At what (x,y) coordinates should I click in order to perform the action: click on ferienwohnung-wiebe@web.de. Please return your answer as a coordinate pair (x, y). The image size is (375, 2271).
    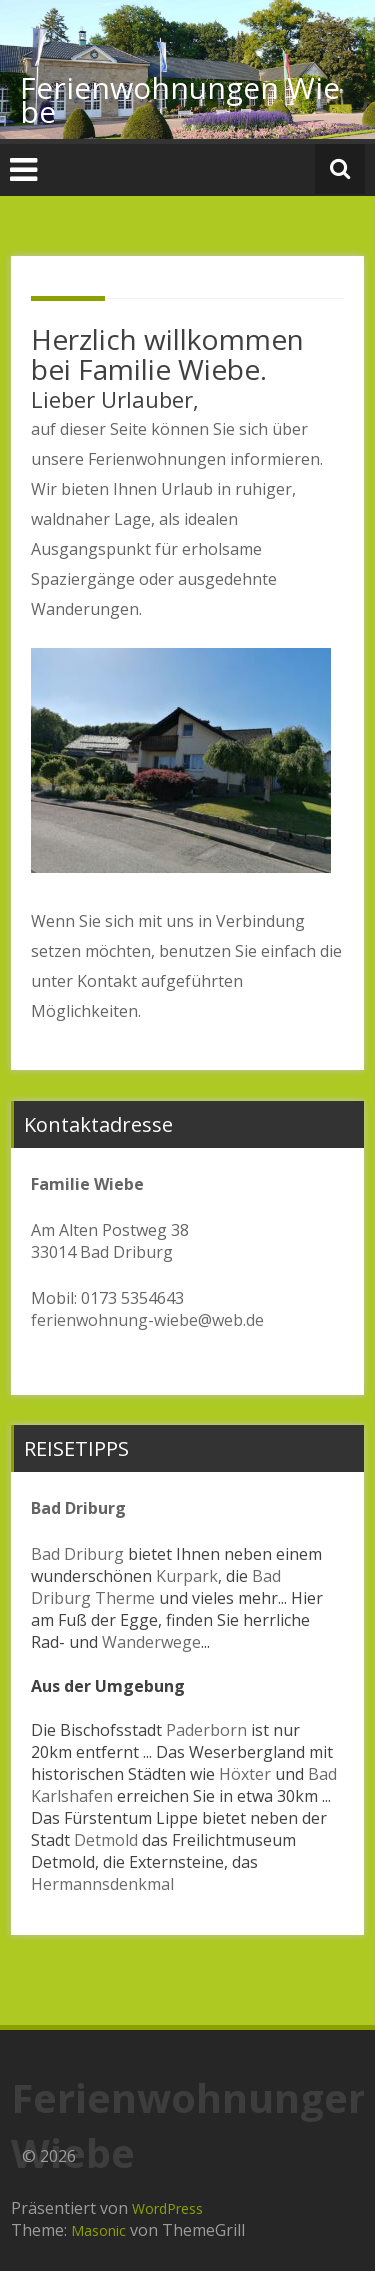
    Looking at the image, I should click on (147, 1320).